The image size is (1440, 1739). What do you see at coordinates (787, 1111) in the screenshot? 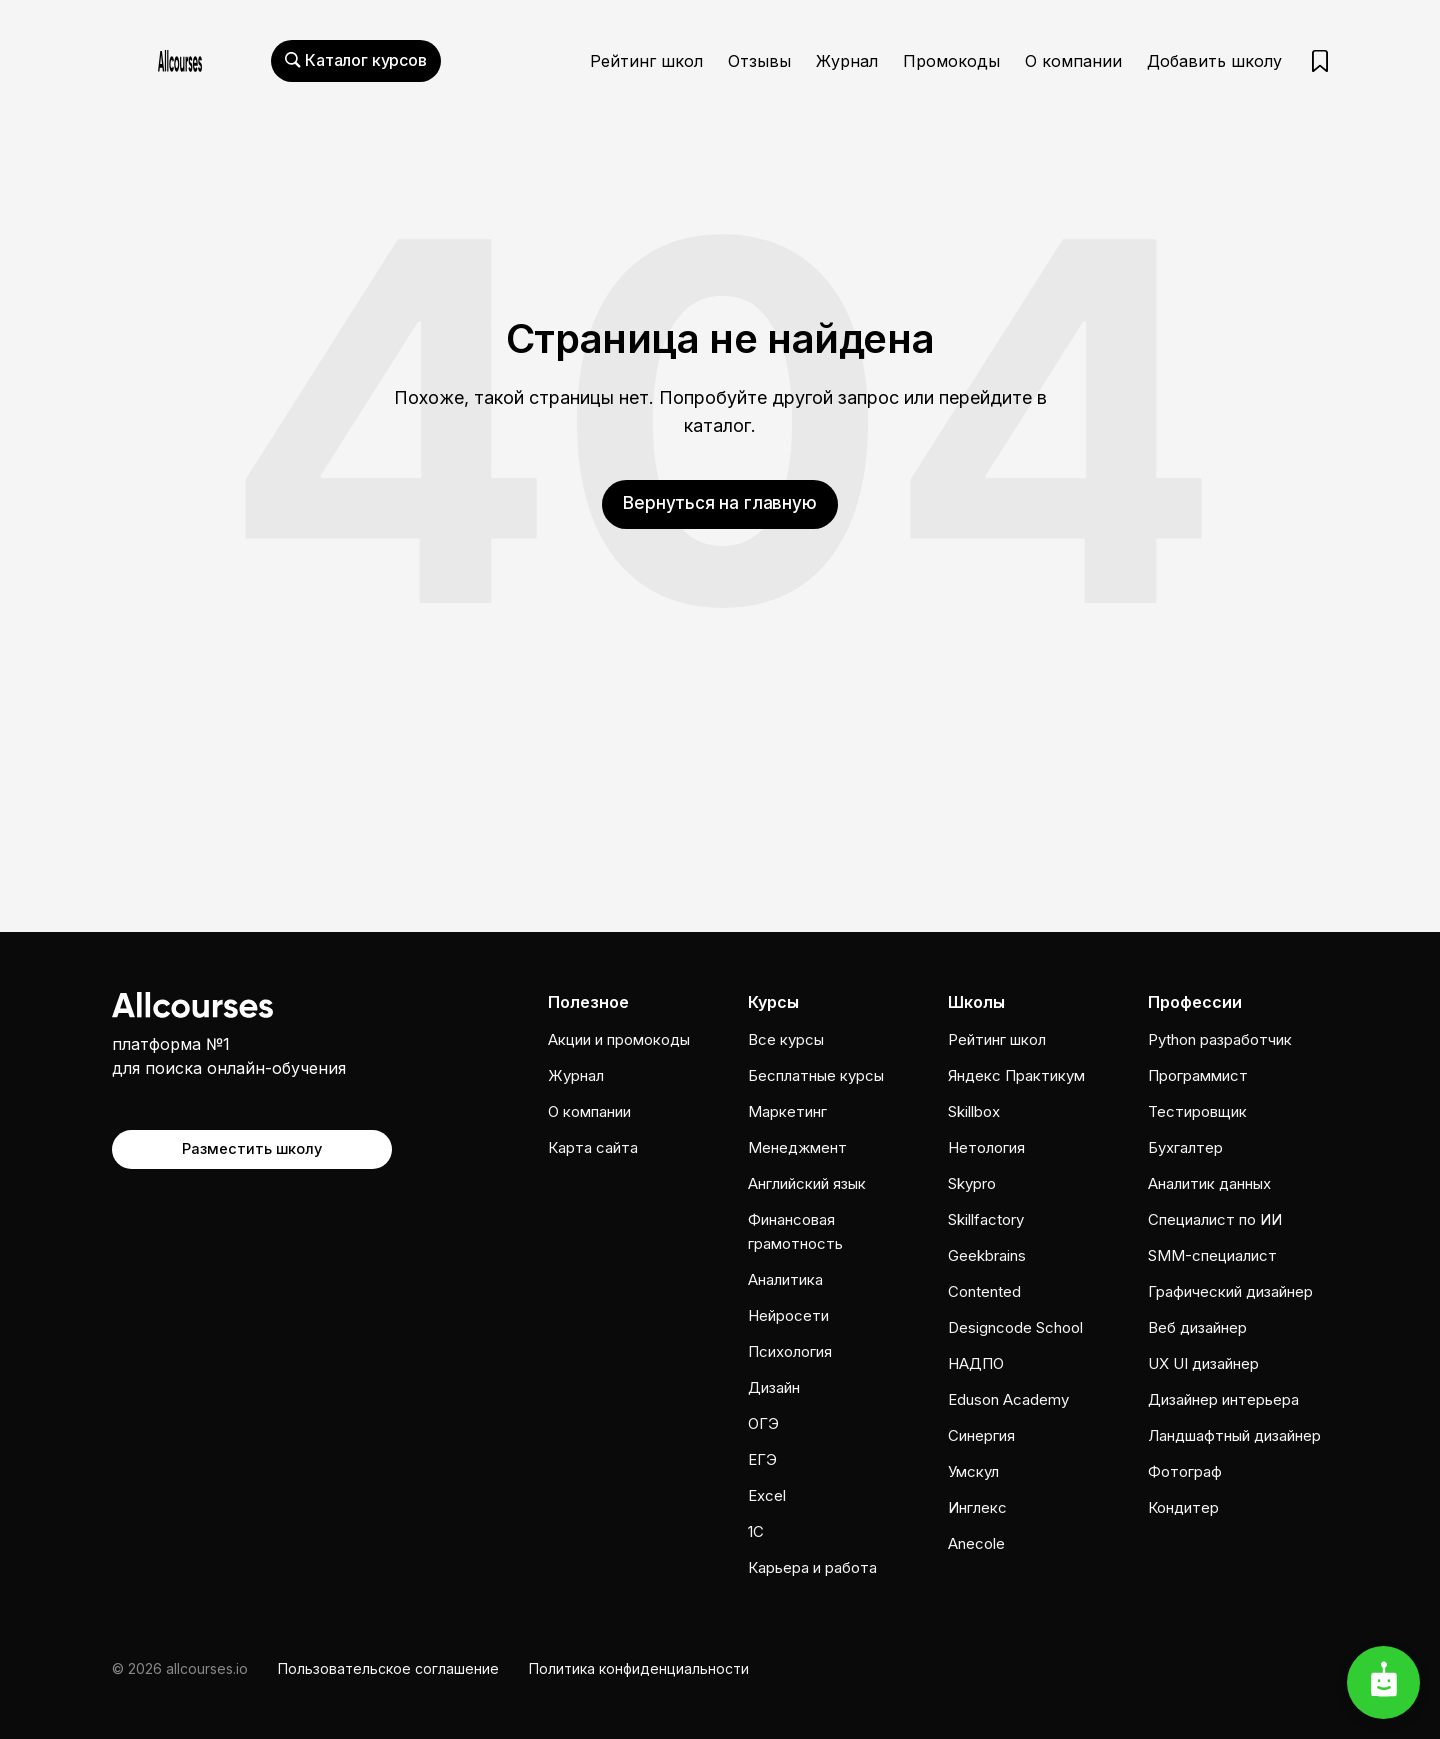
I see `Маркетинг` at bounding box center [787, 1111].